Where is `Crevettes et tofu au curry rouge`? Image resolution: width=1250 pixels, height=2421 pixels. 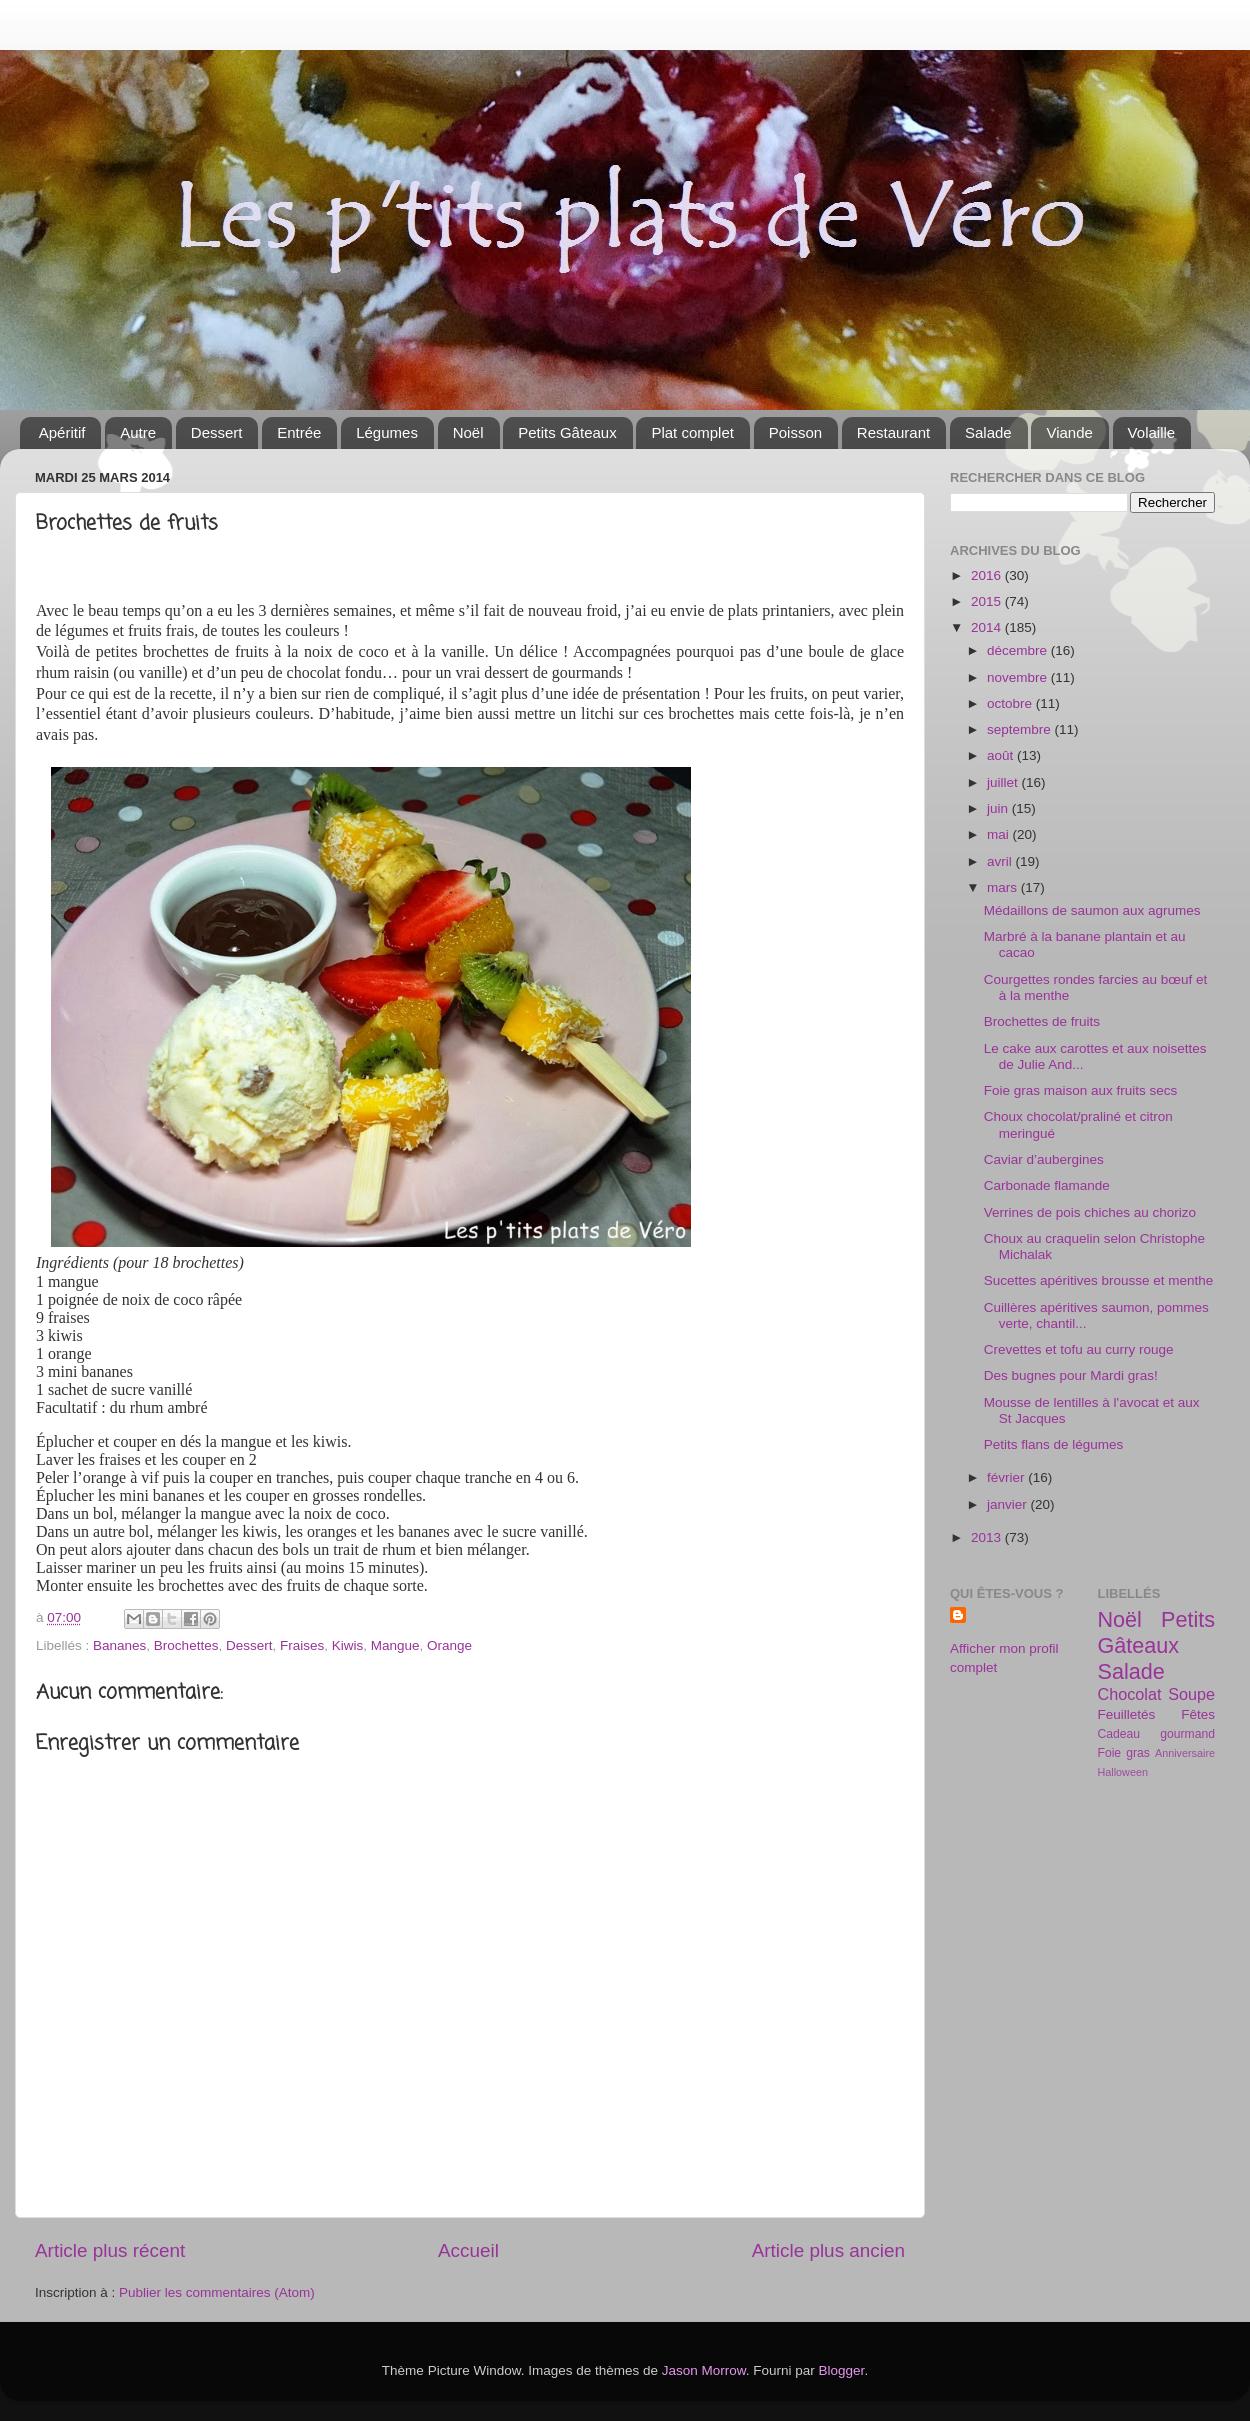 Crevettes et tofu au curry rouge is located at coordinates (1079, 1349).